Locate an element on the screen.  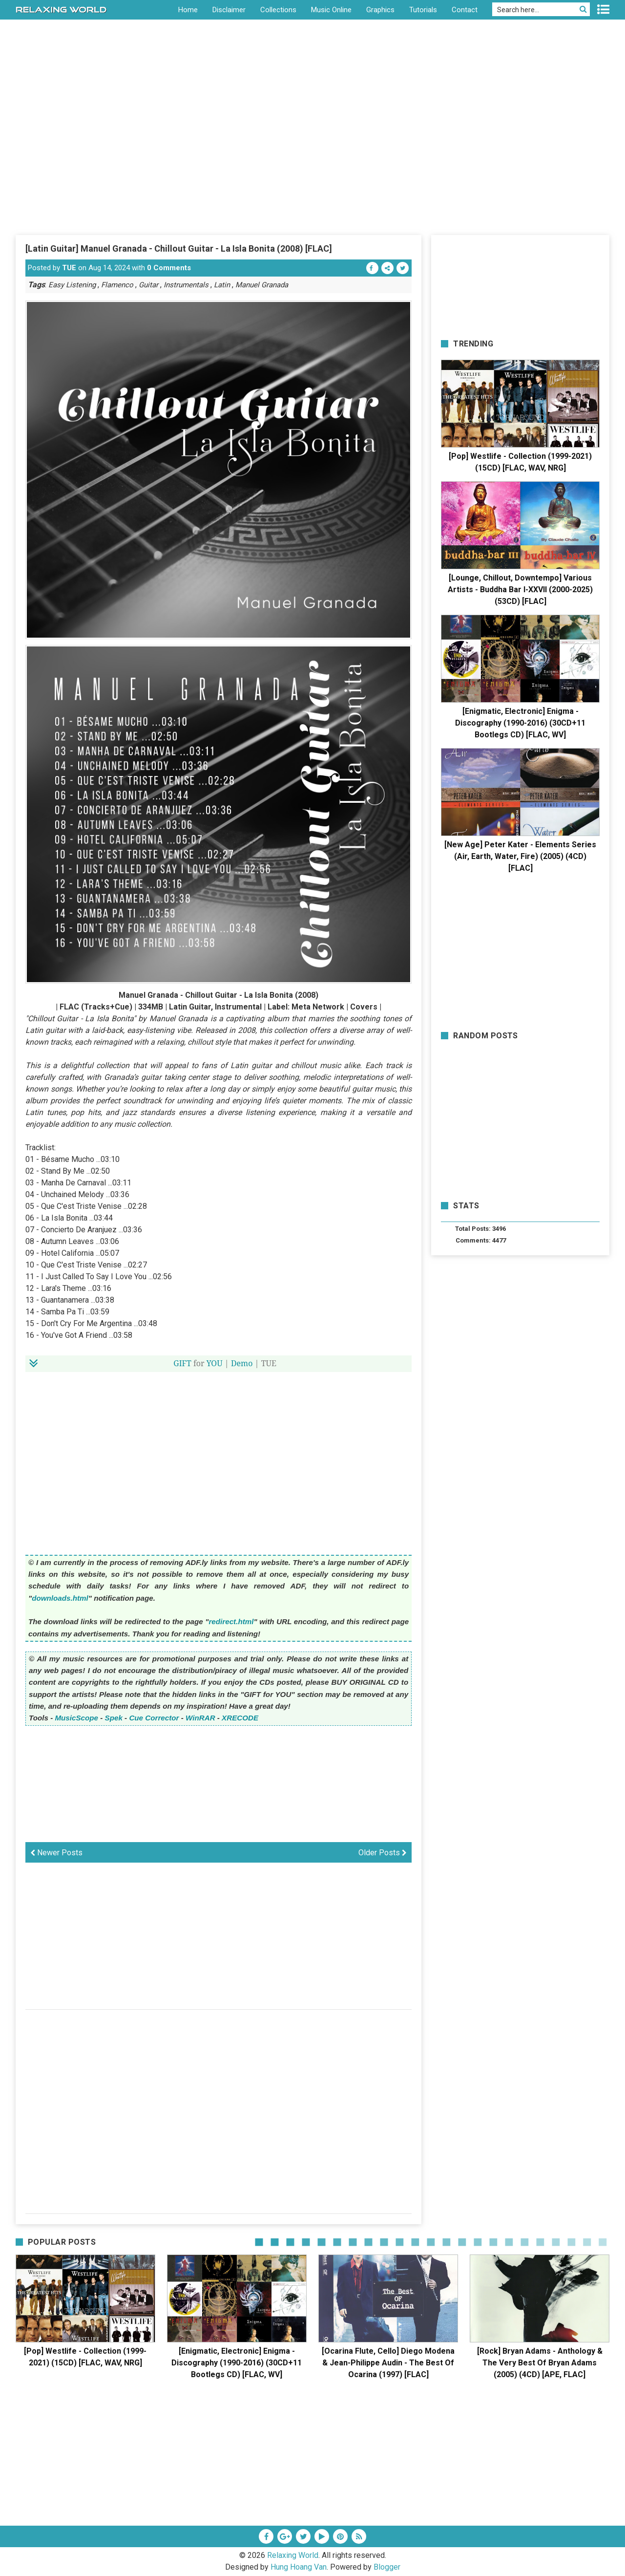
Hung Hoang Van is located at coordinates (299, 2567).